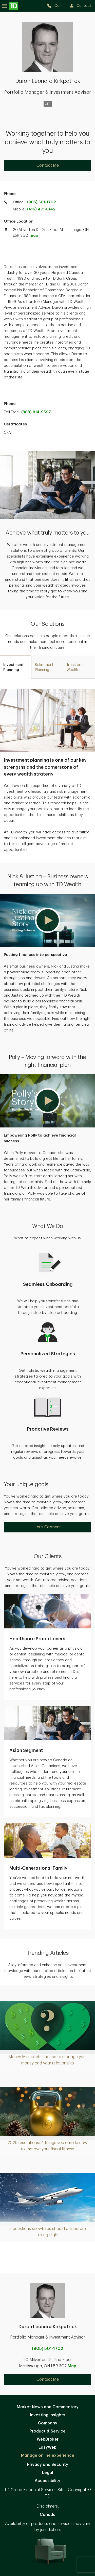  Describe the element at coordinates (48, 2407) in the screenshot. I see `Market News and Commentary [Market News and Commentary. Opens in new tab]` at that location.